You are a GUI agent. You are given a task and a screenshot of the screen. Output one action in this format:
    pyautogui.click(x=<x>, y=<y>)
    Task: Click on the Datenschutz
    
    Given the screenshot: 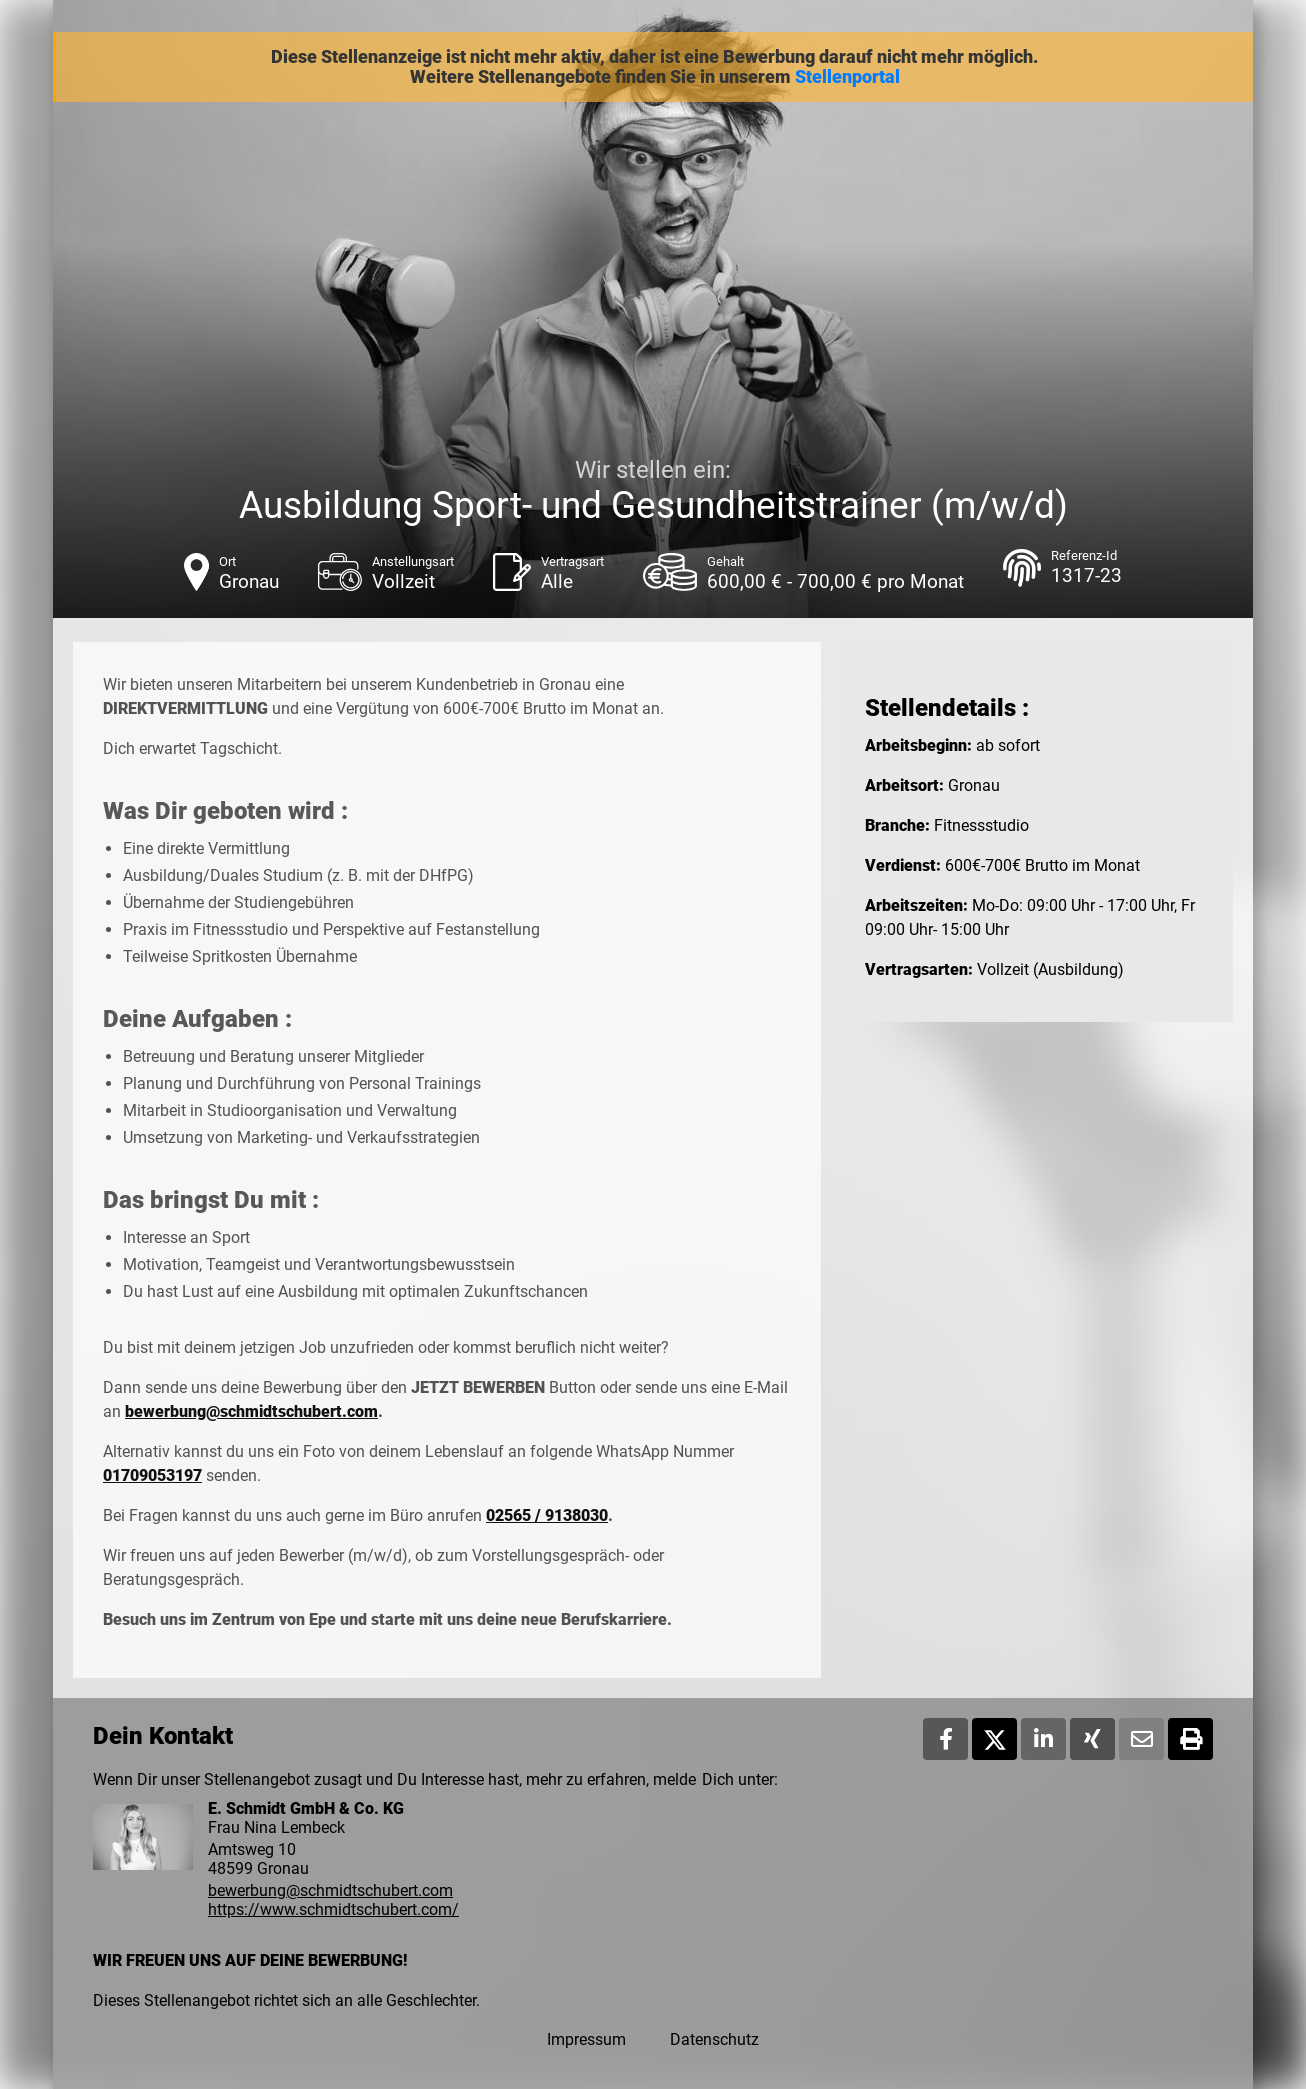 What is the action you would take?
    pyautogui.click(x=714, y=2039)
    